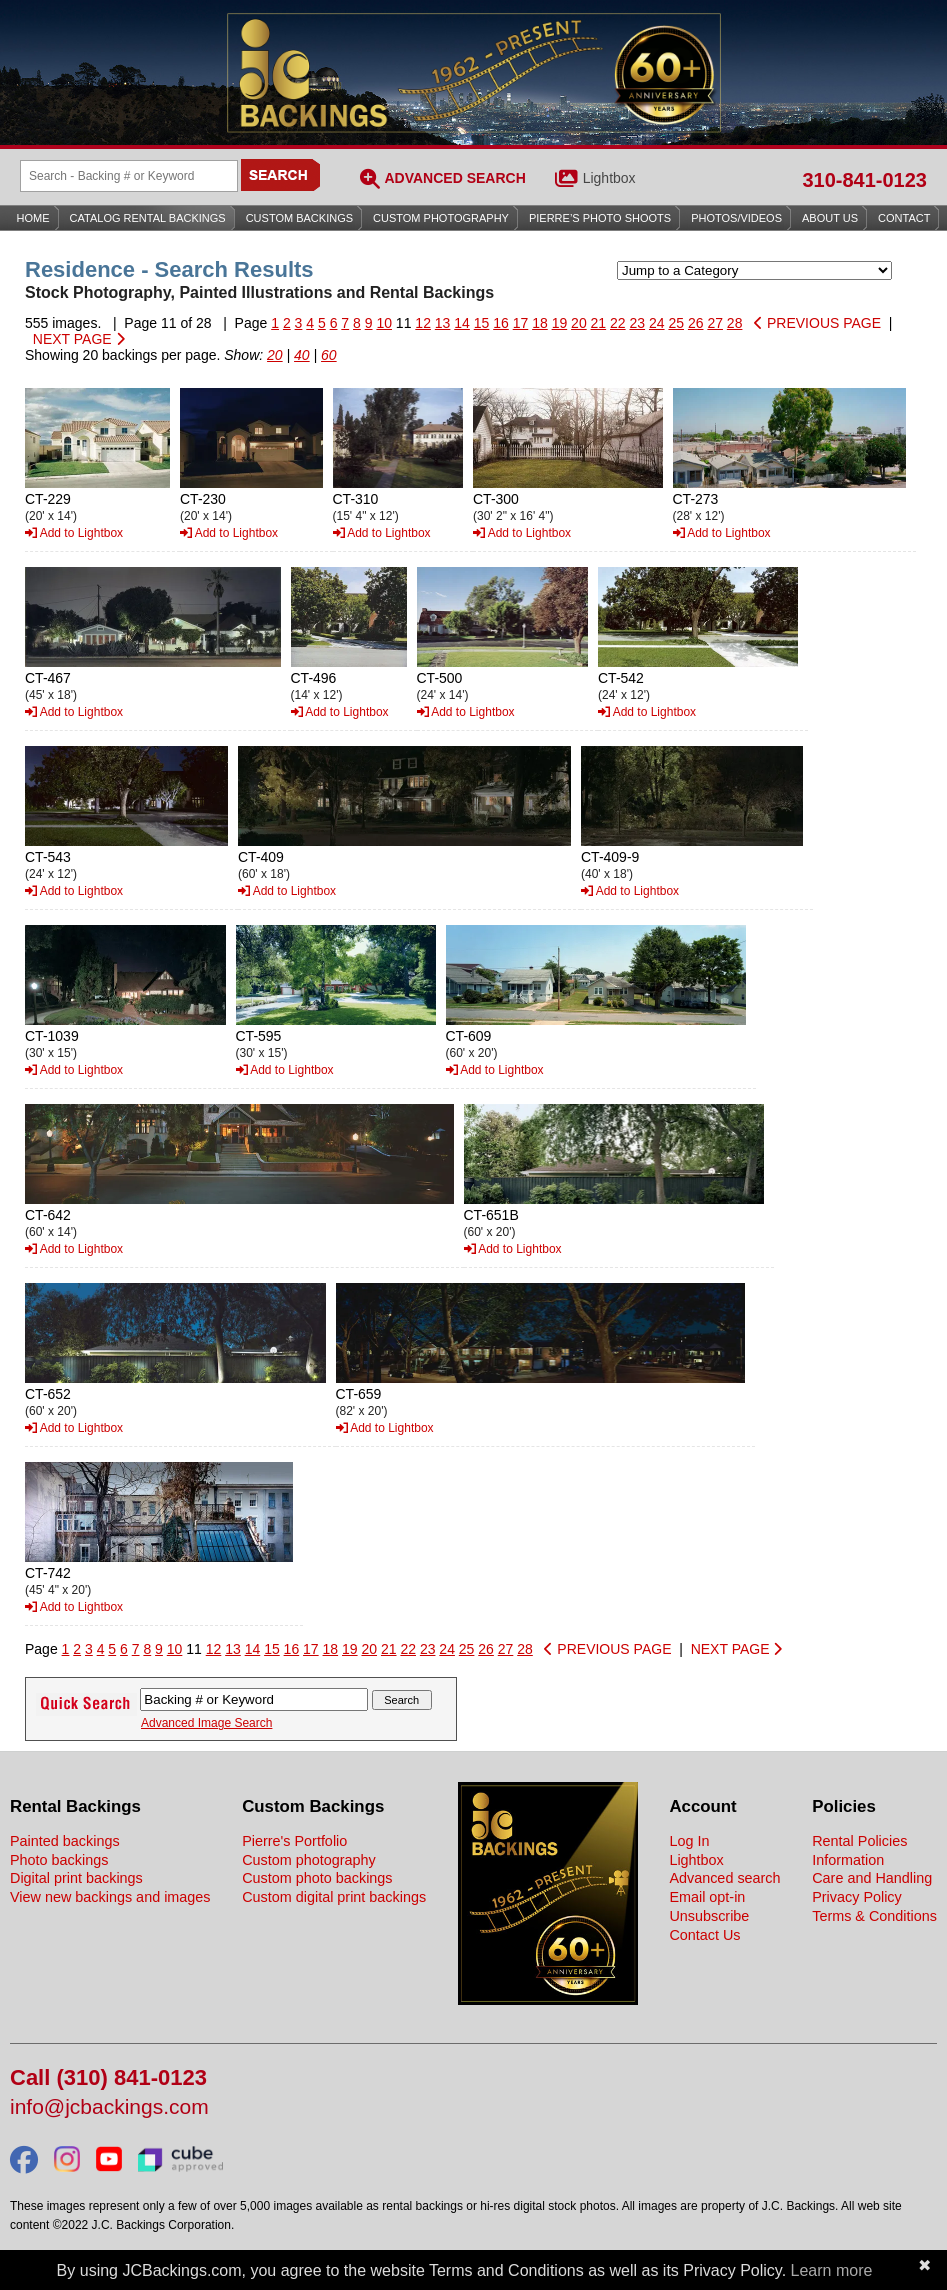 Image resolution: width=947 pixels, height=2290 pixels. What do you see at coordinates (579, 323) in the screenshot?
I see `20` at bounding box center [579, 323].